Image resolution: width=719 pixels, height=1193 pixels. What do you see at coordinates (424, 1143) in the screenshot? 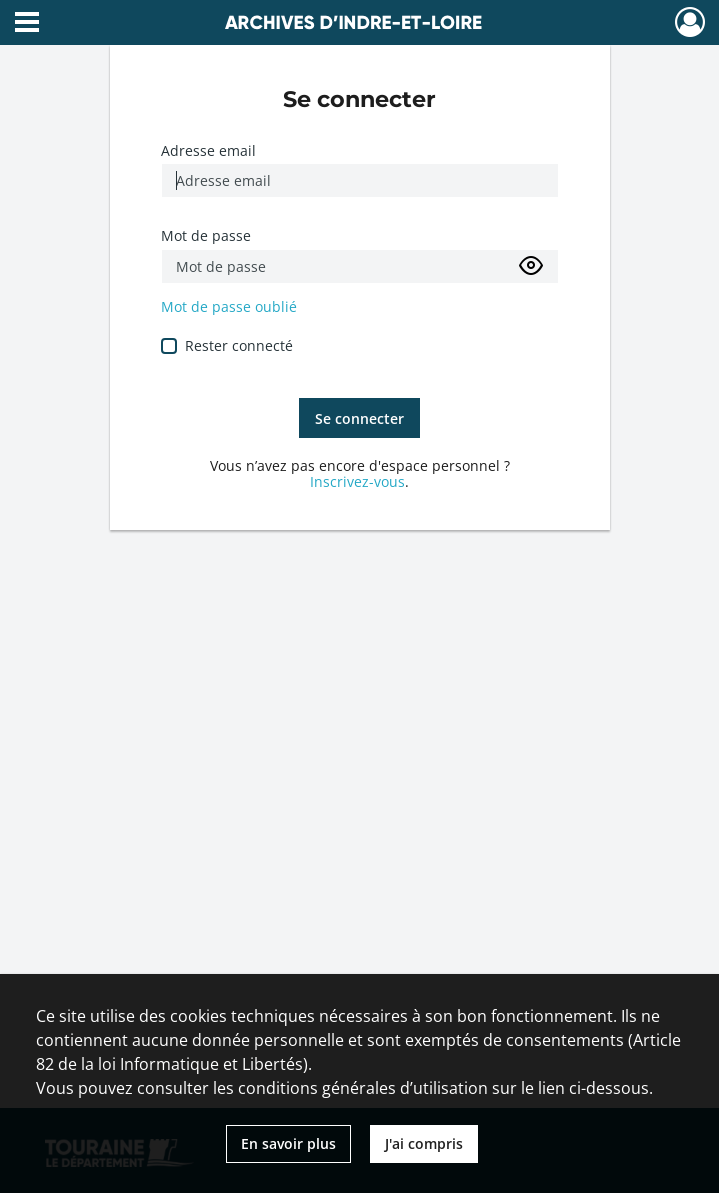
I see `J'ai compris` at bounding box center [424, 1143].